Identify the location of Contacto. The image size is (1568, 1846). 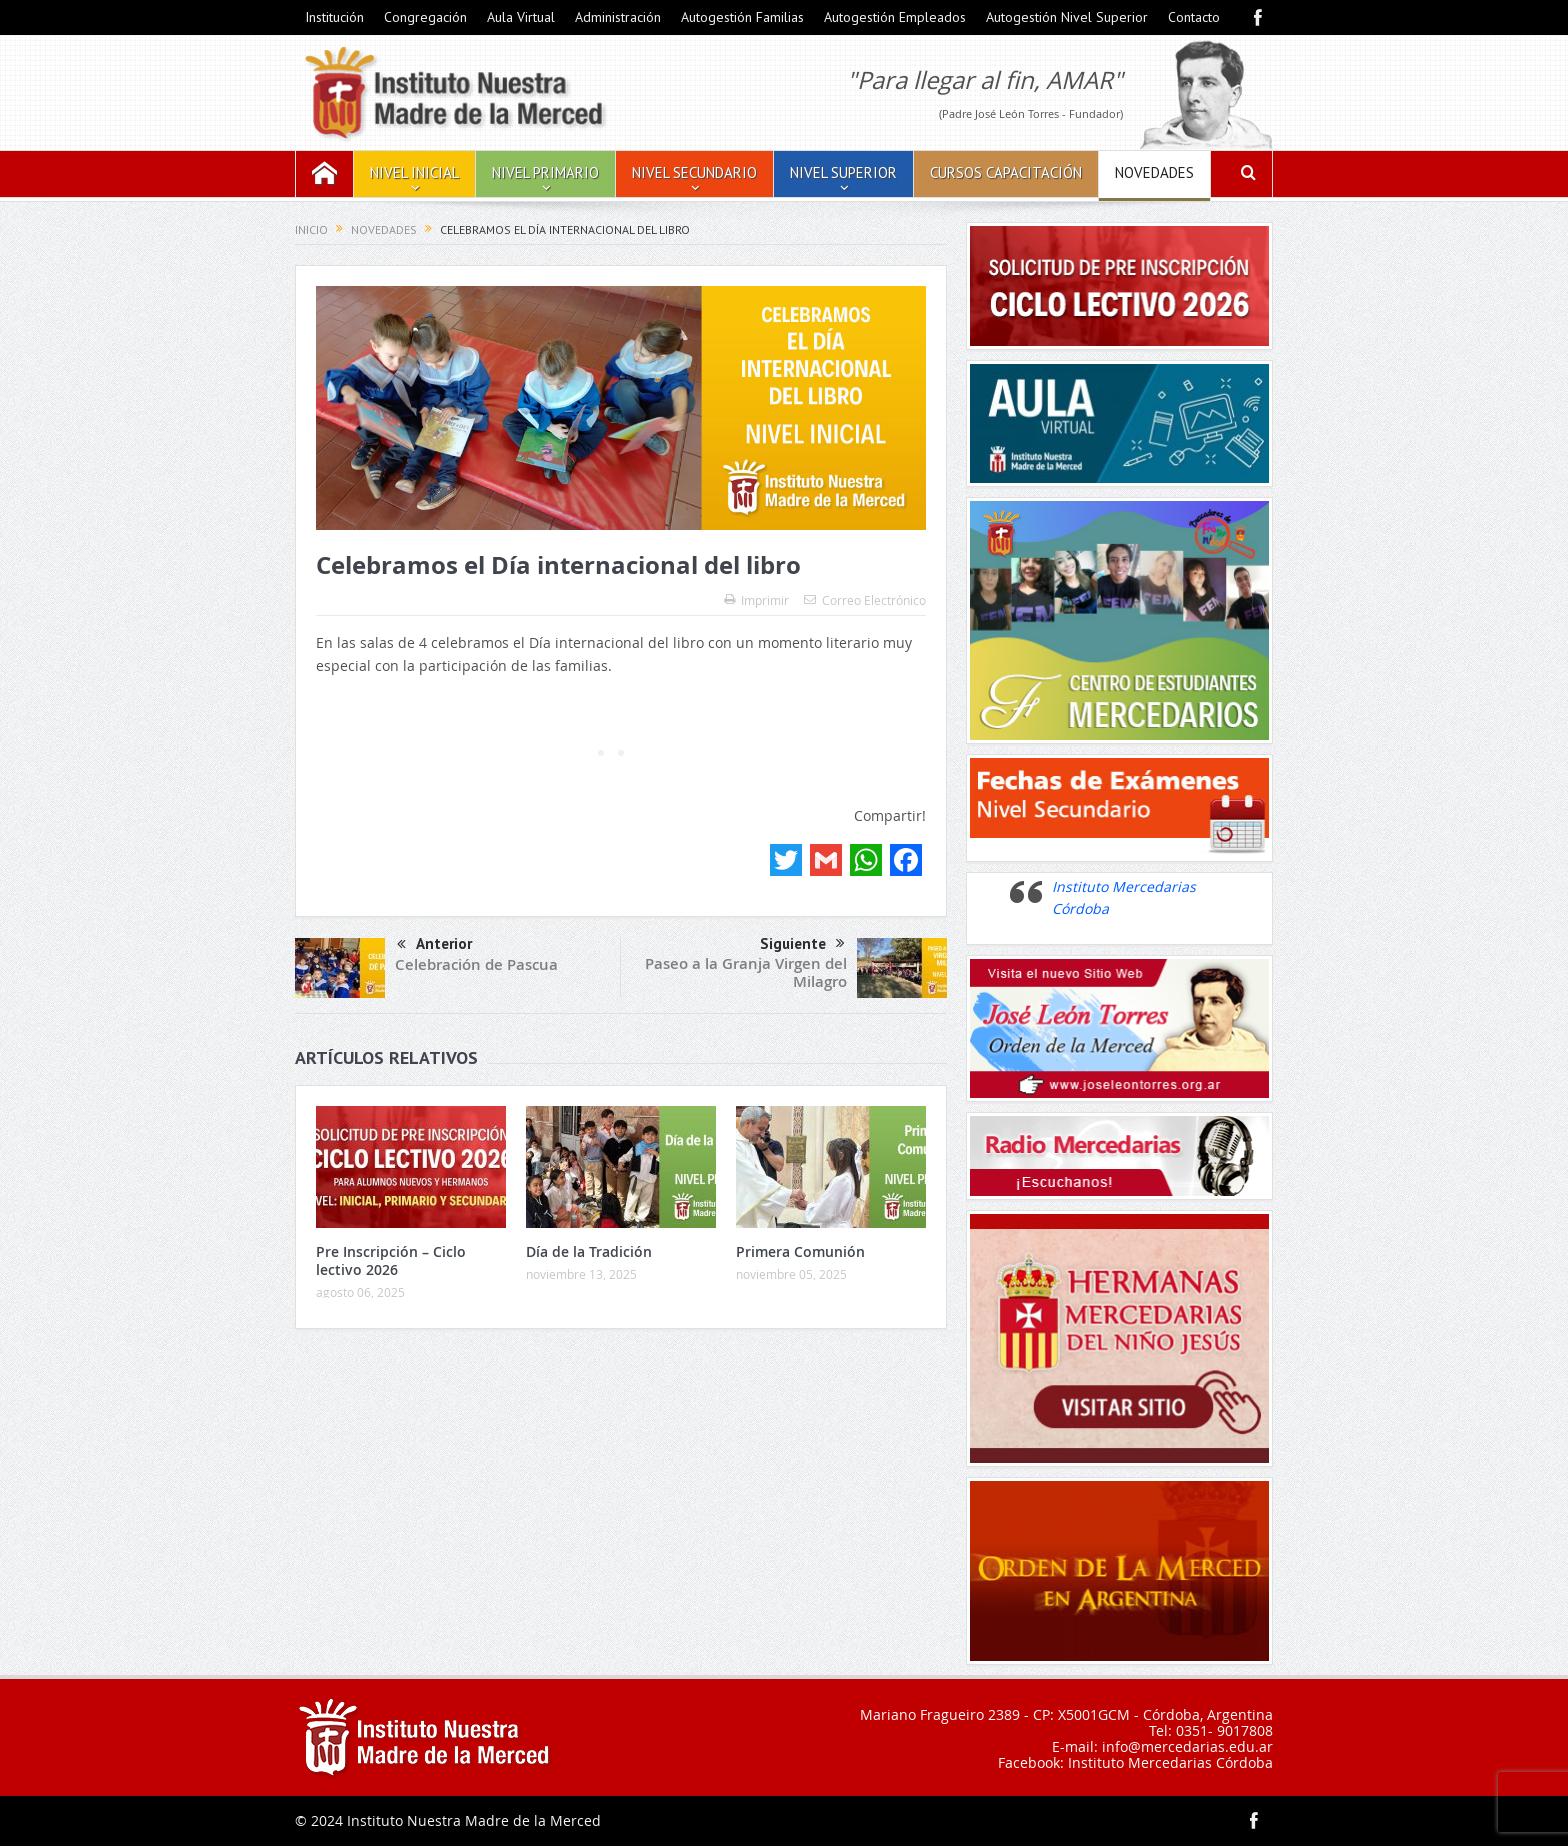
(1194, 17).